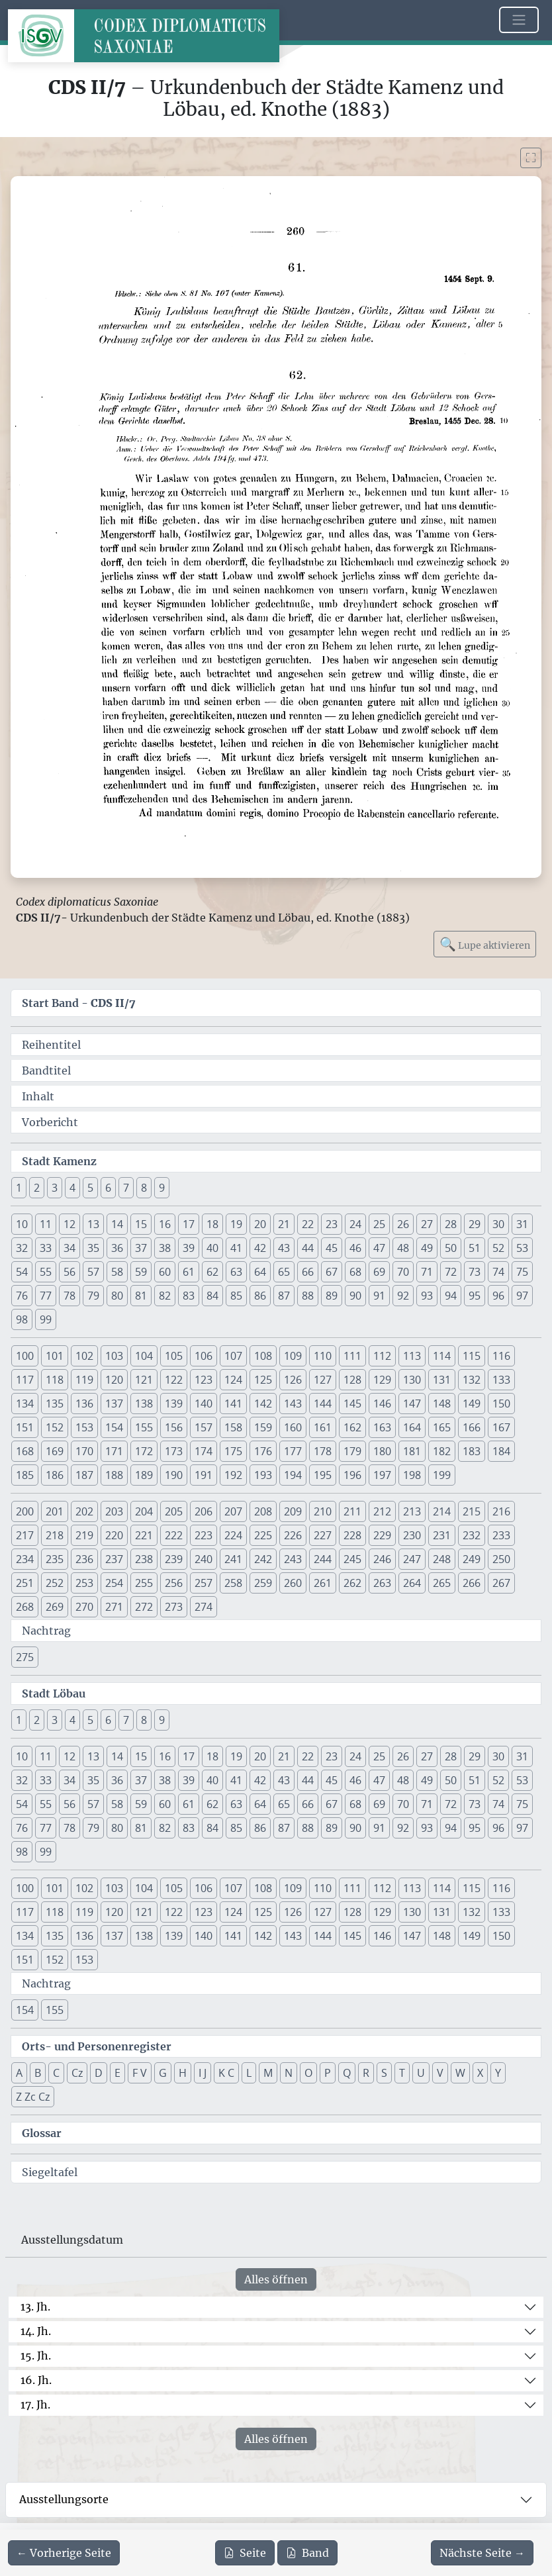  I want to click on 236 [button], so click(84, 1559).